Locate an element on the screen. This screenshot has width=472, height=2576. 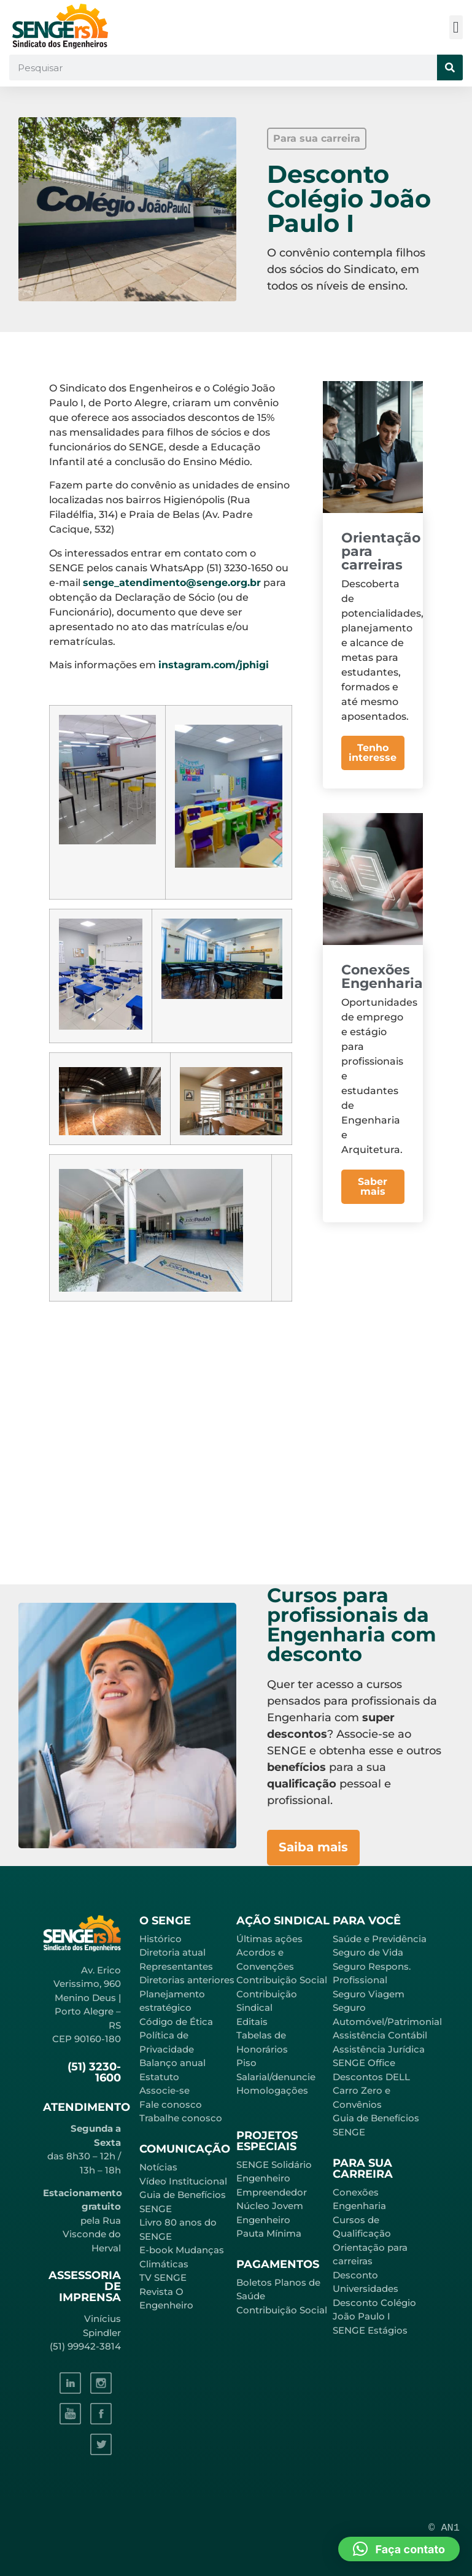
Balanço anual is located at coordinates (172, 2063).